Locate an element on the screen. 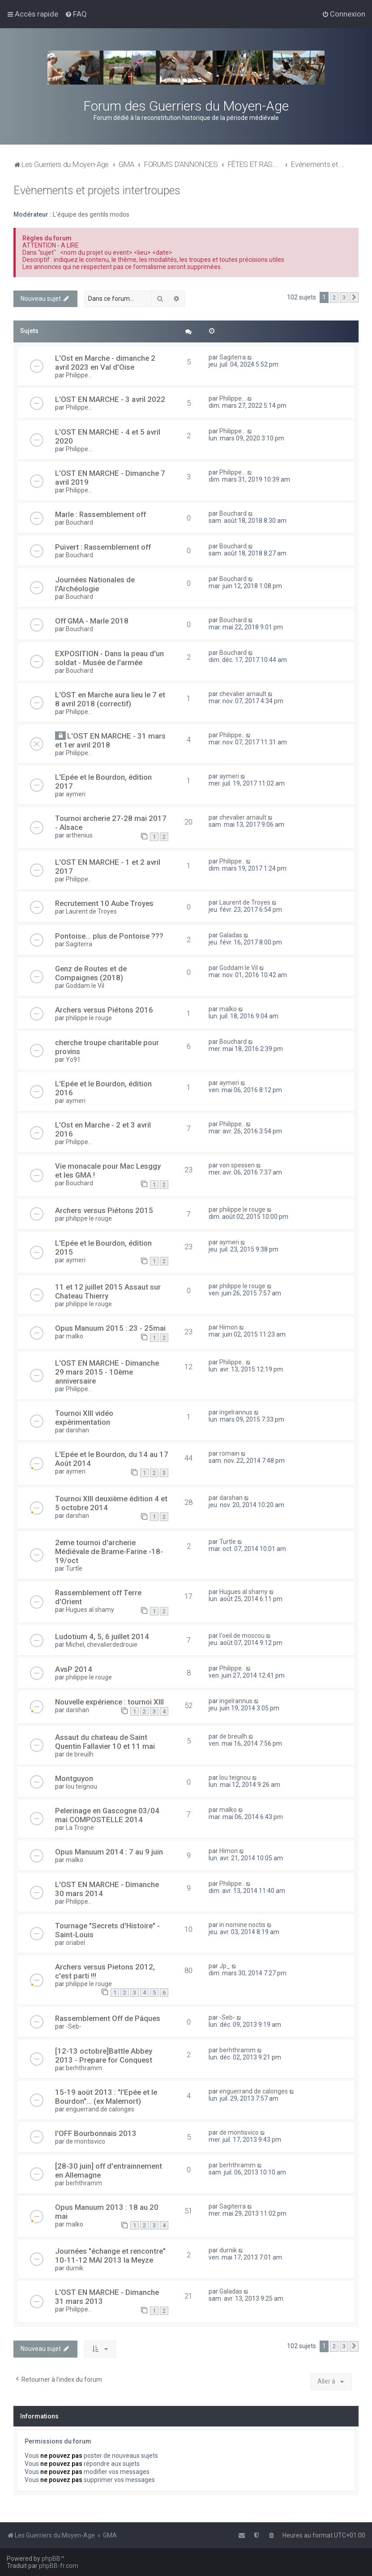 This screenshot has height=2576, width=372. Rassemblement Off de Pâques is located at coordinates (107, 2018).